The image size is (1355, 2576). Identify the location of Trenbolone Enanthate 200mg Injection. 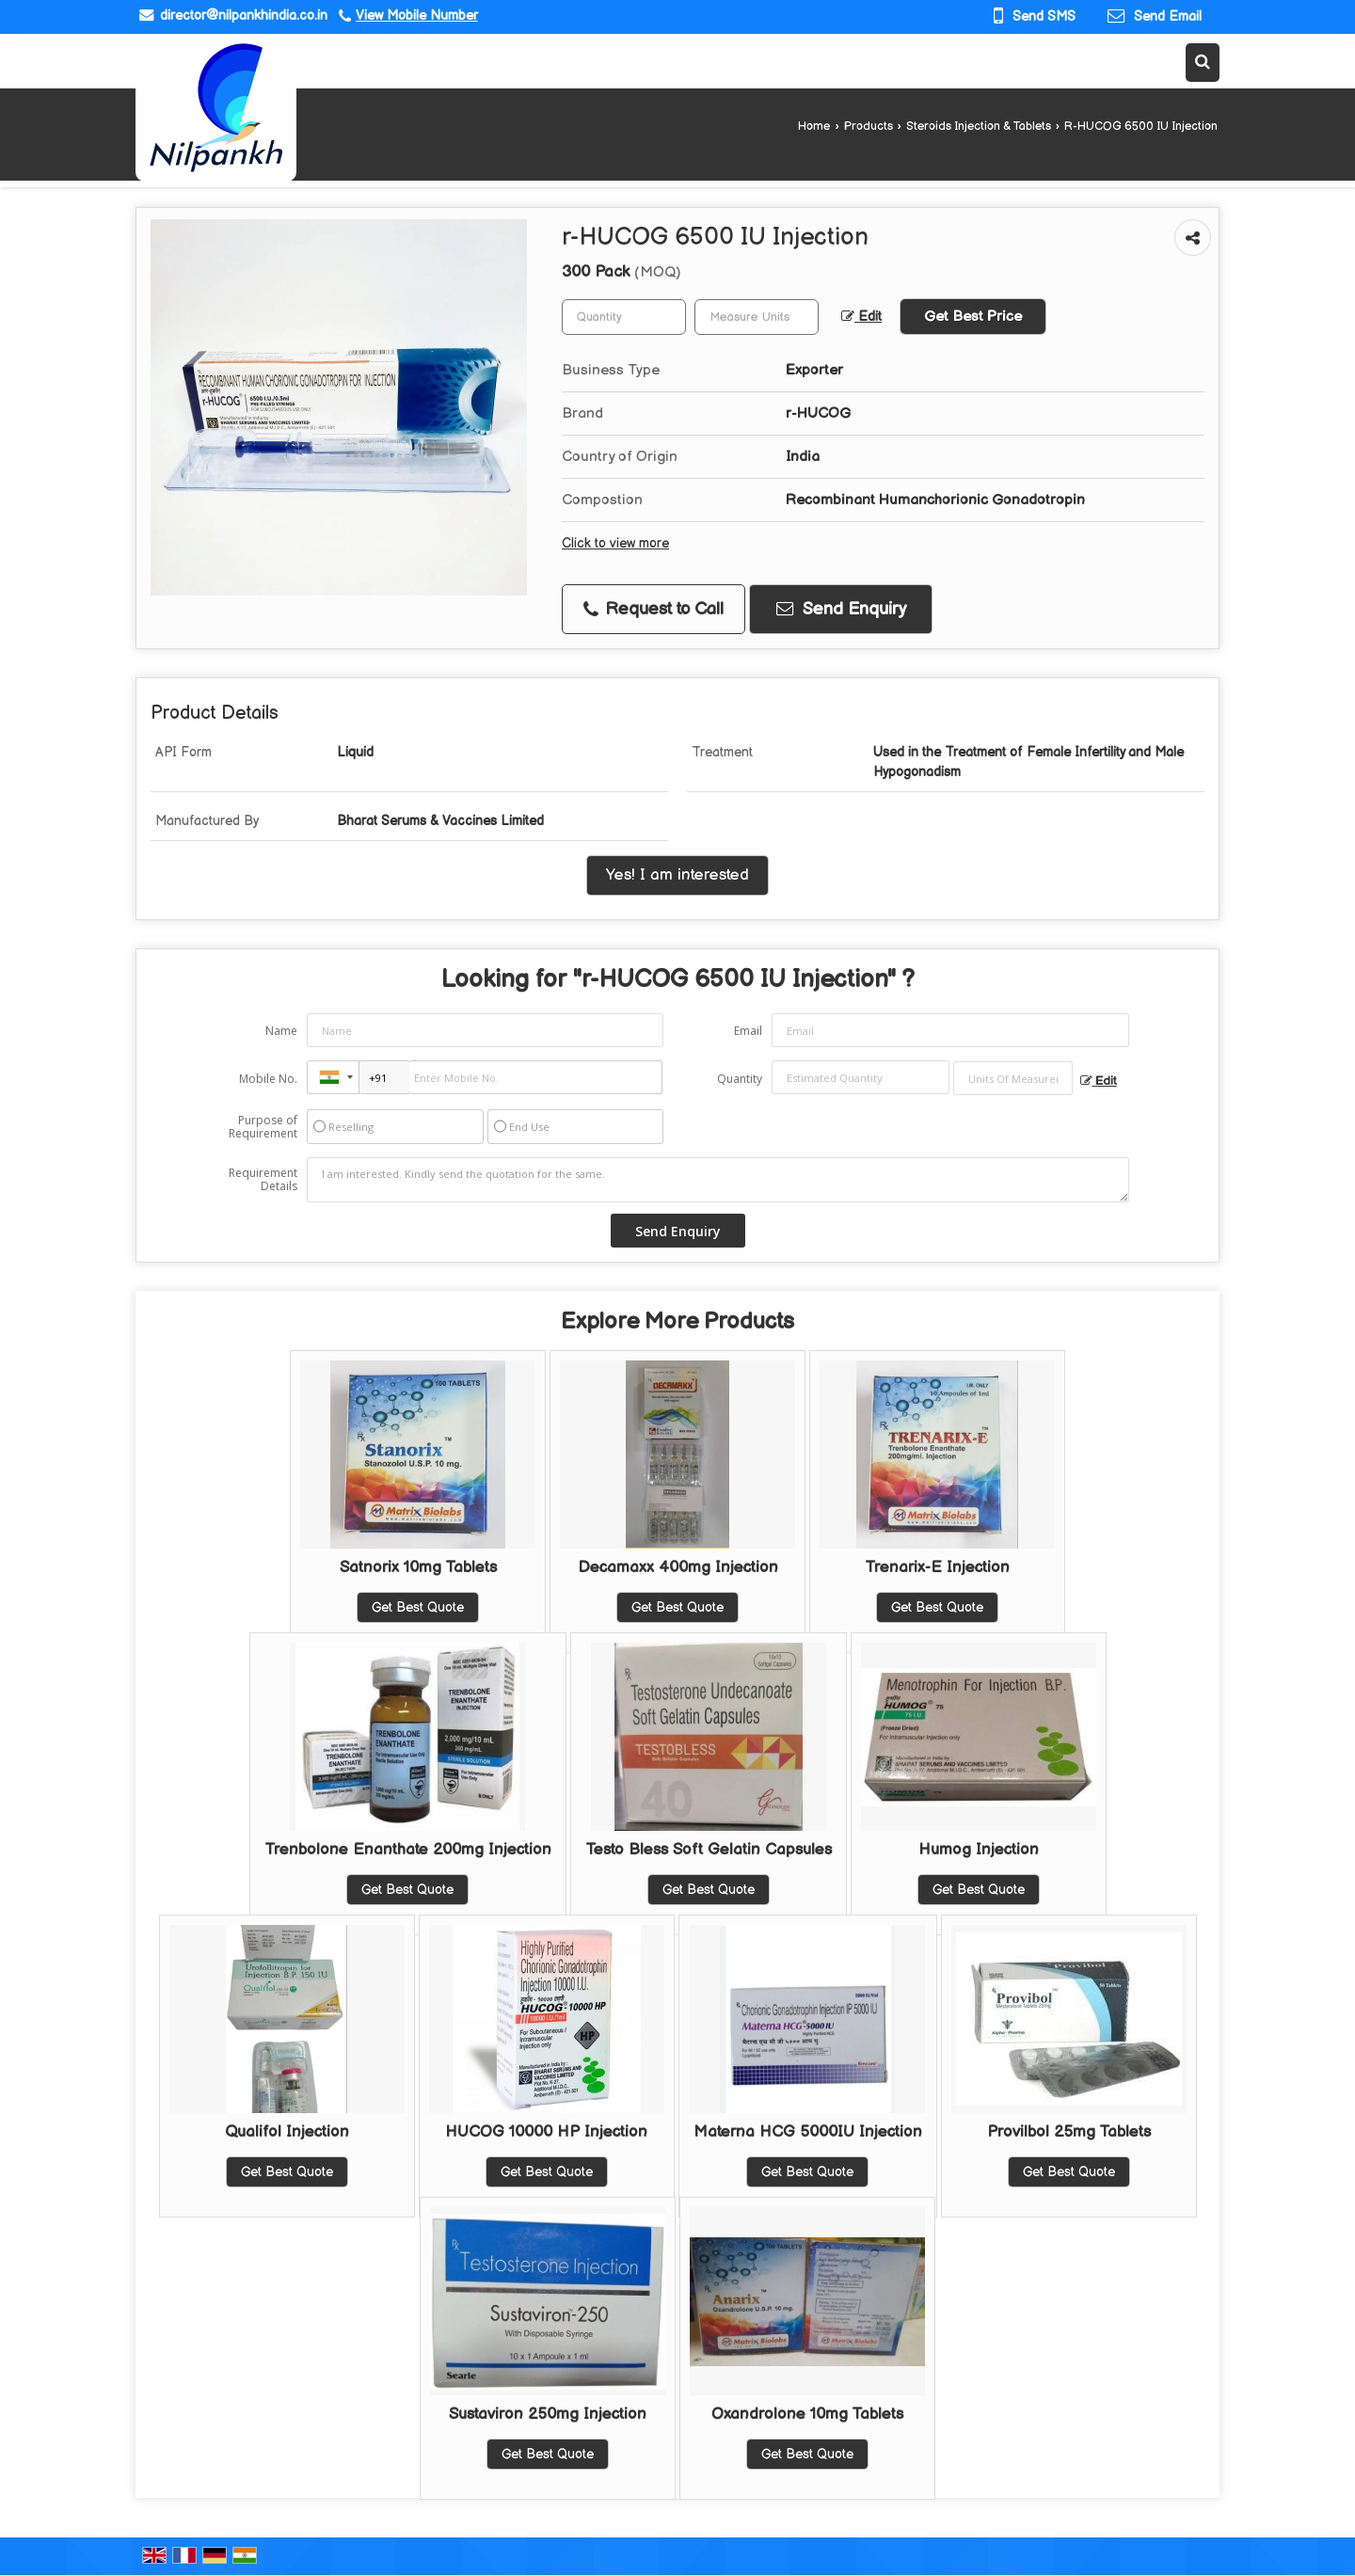
(407, 1849).